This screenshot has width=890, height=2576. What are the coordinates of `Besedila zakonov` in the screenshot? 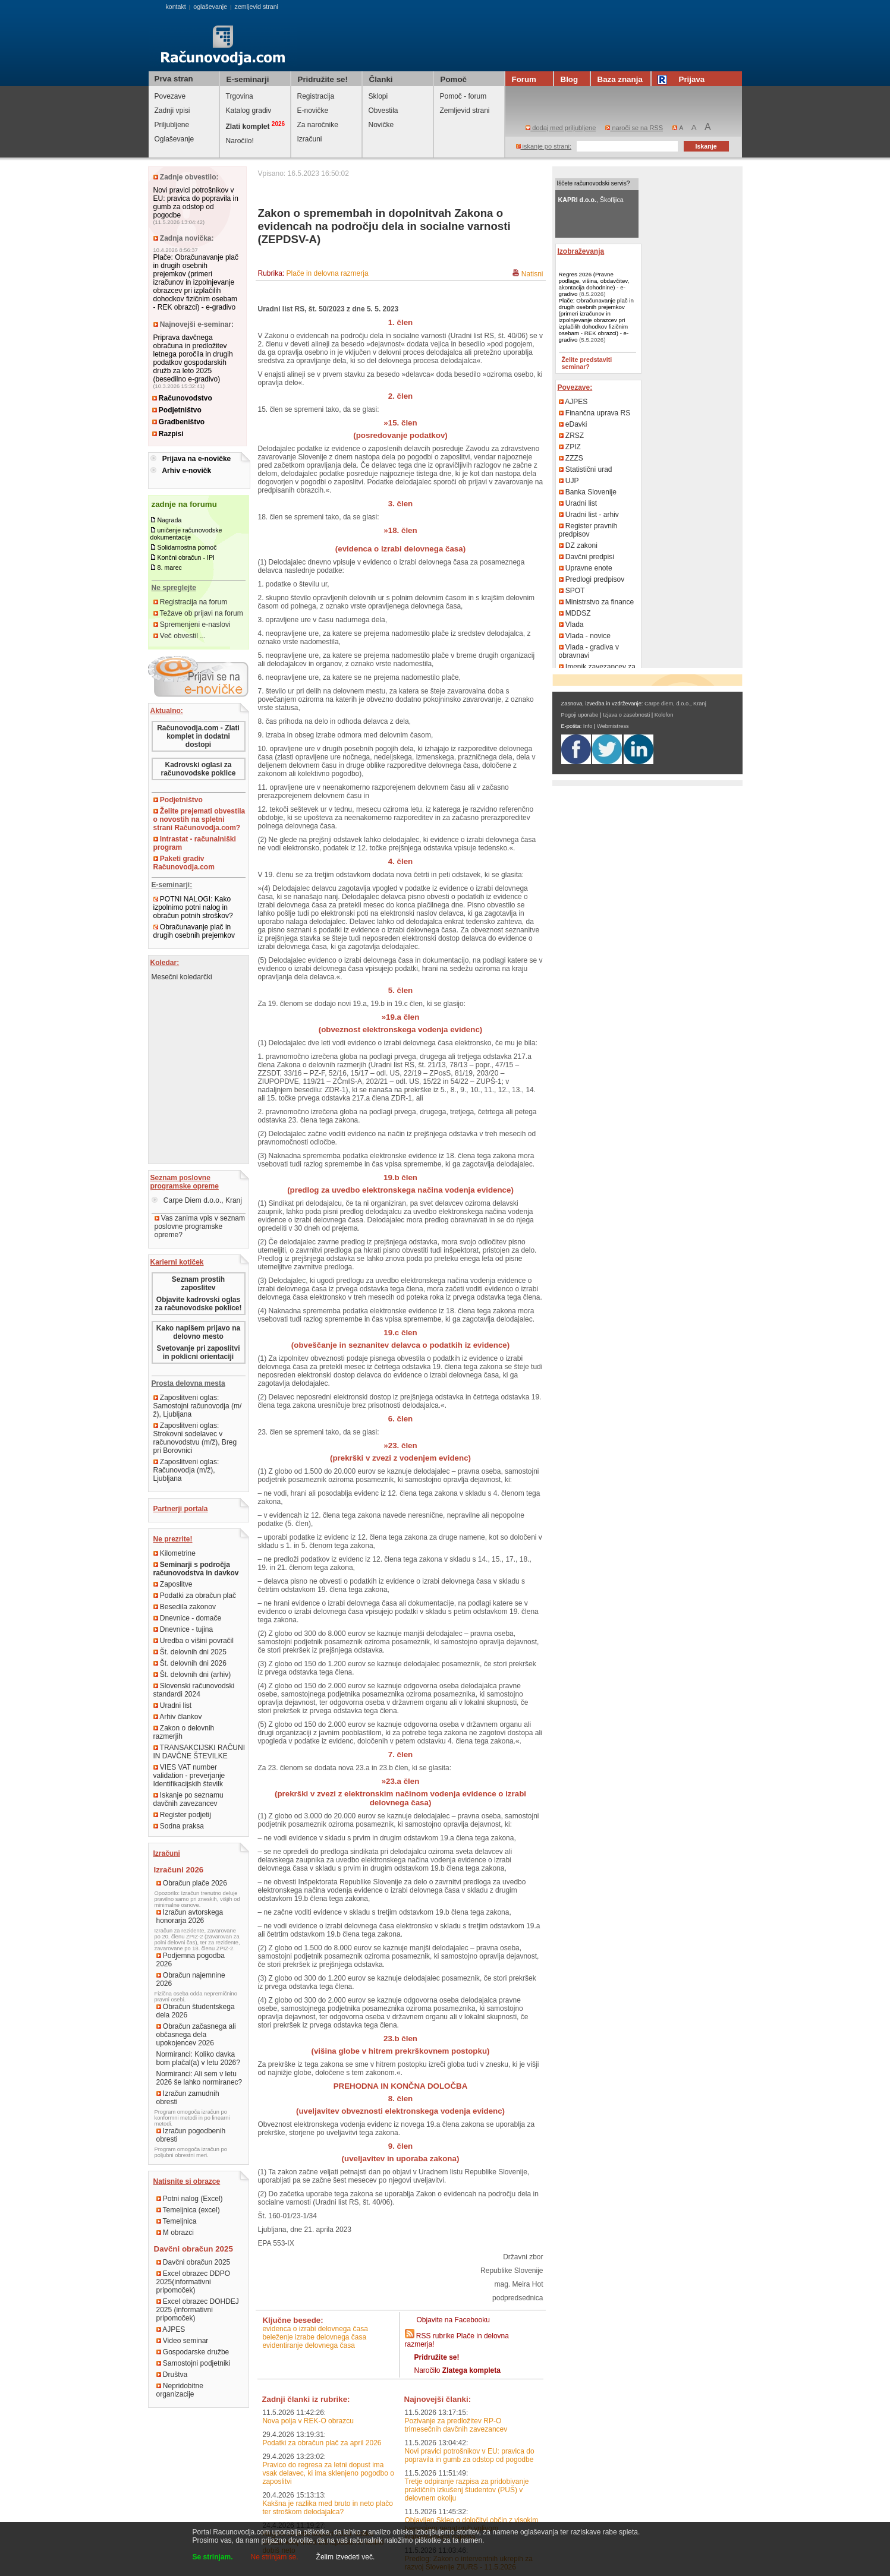 It's located at (184, 1607).